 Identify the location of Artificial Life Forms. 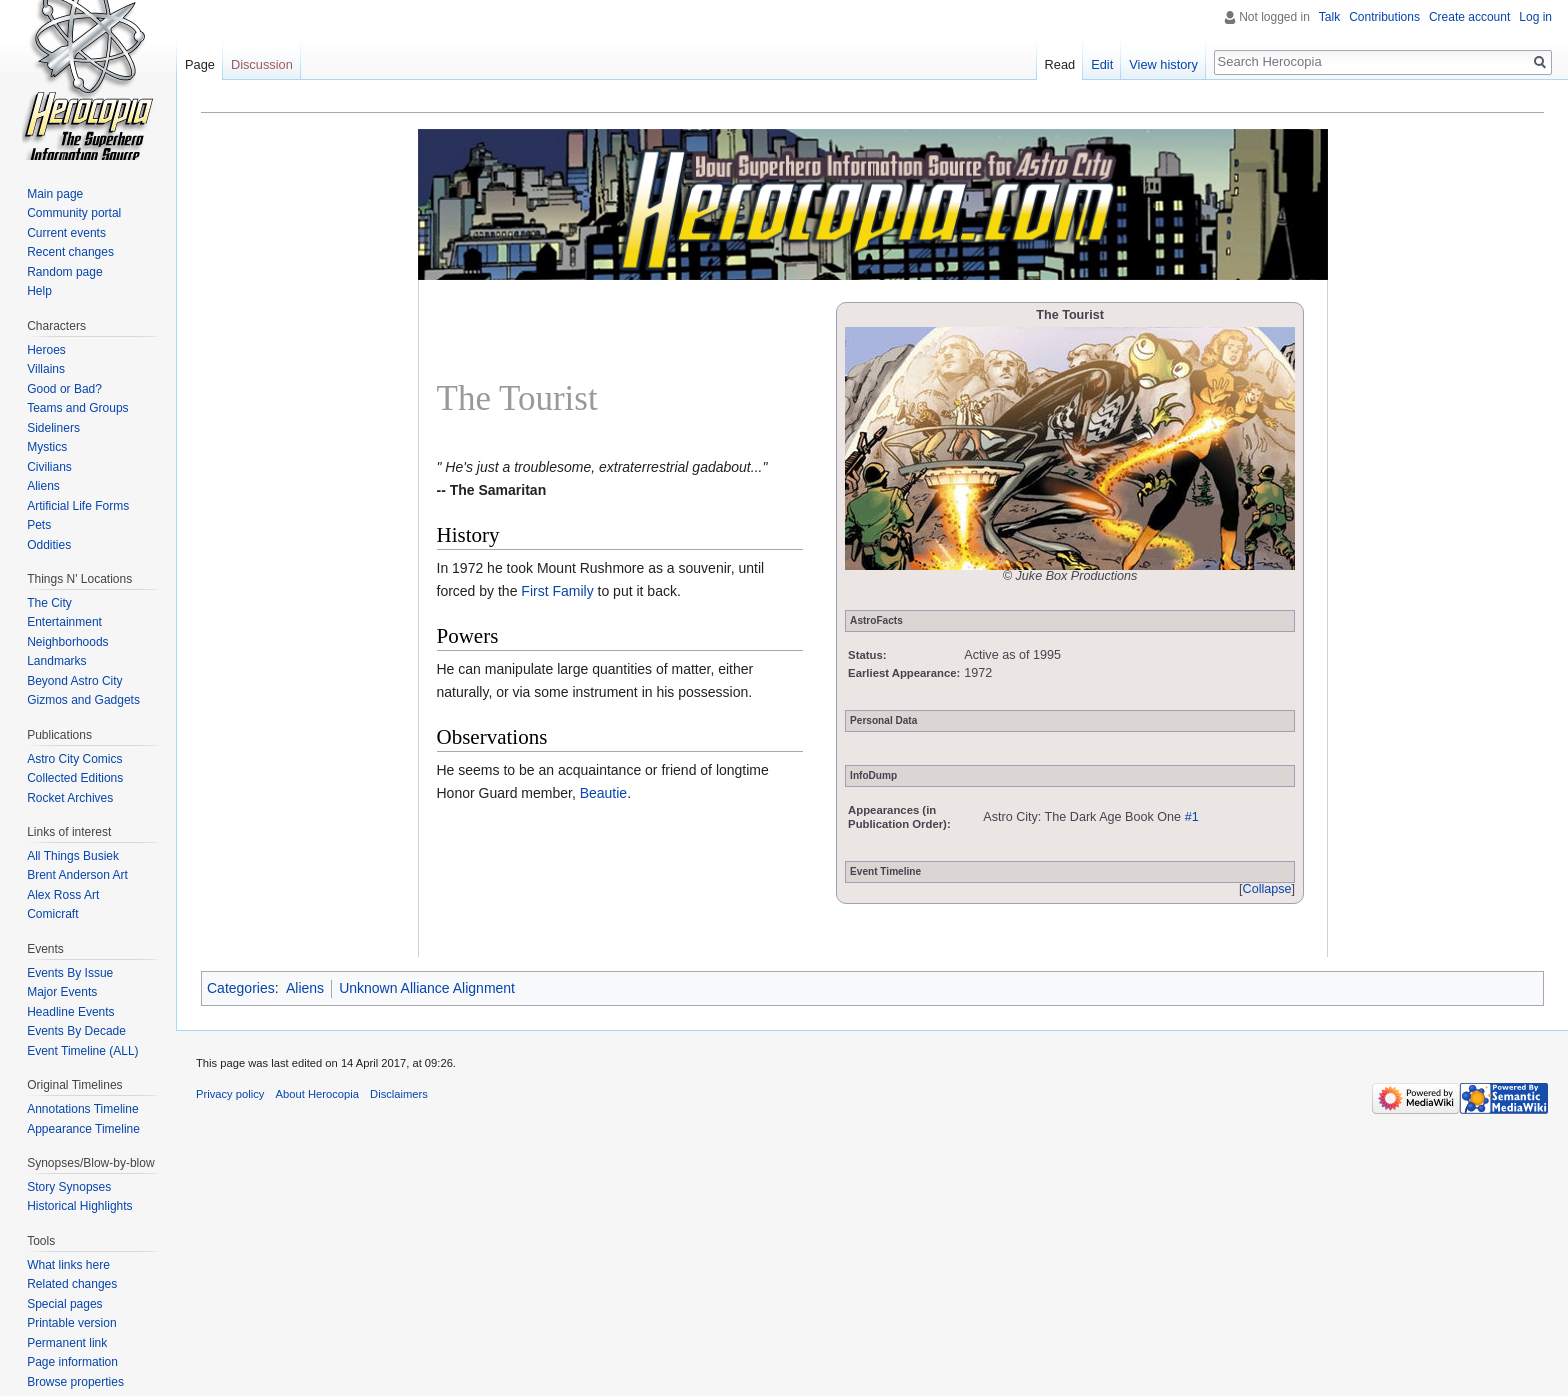
(78, 506).